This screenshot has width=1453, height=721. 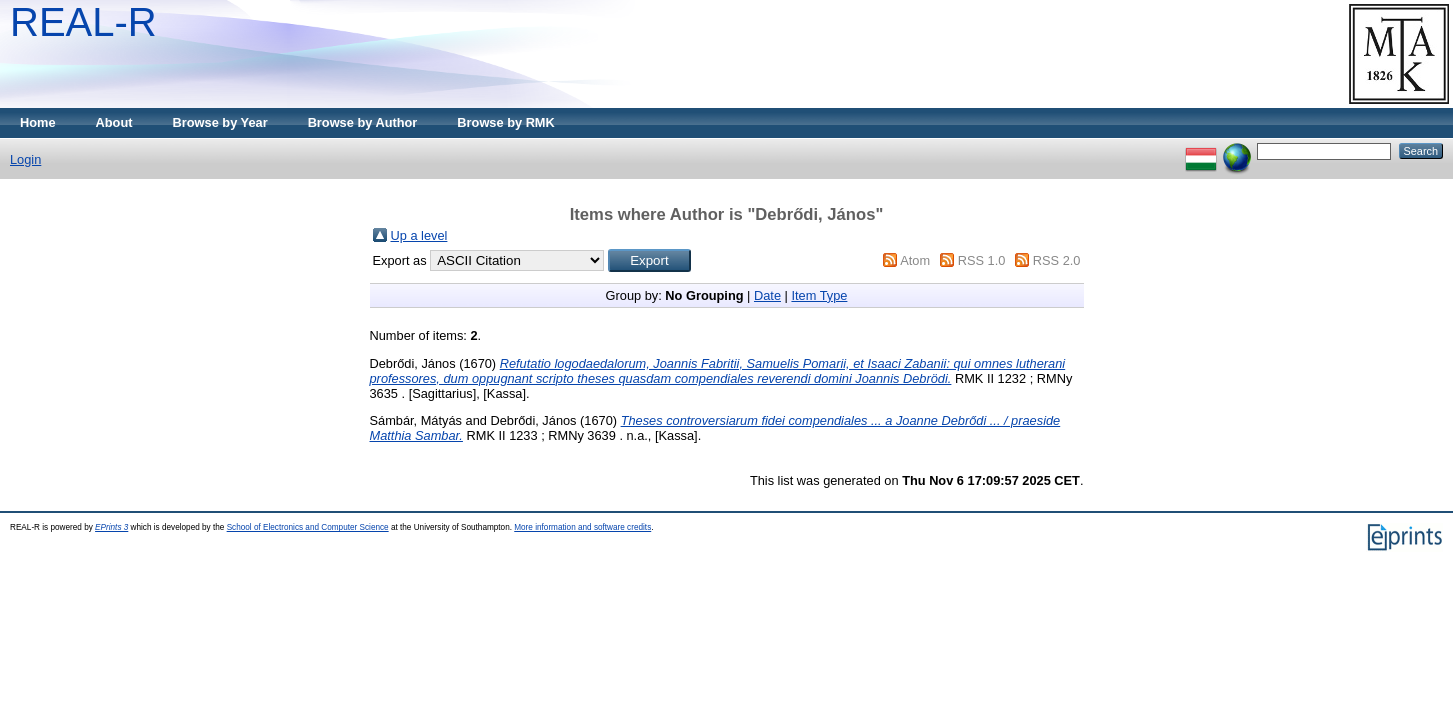 What do you see at coordinates (505, 122) in the screenshot?
I see `Browse by RMK` at bounding box center [505, 122].